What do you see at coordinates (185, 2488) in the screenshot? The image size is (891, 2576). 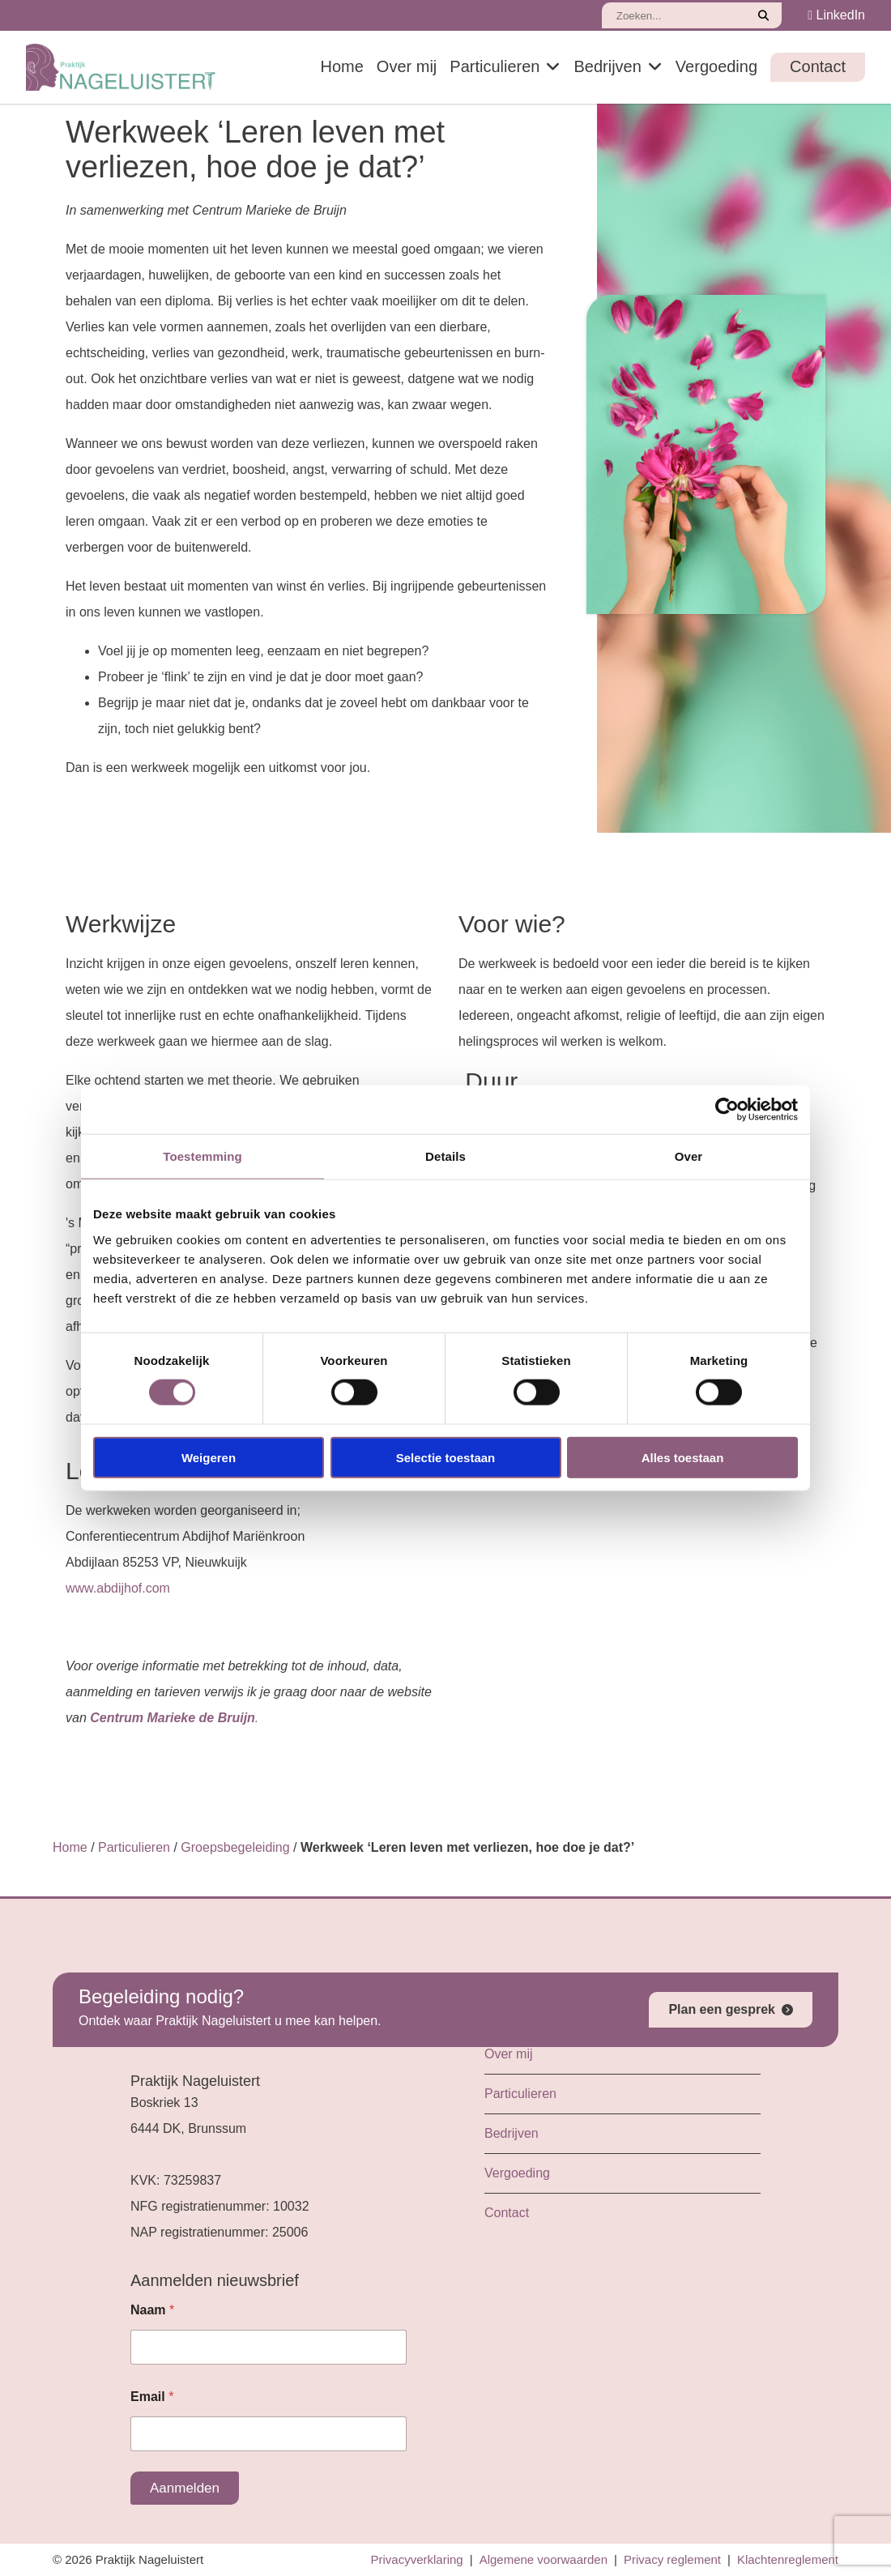 I see `Aanmelden` at bounding box center [185, 2488].